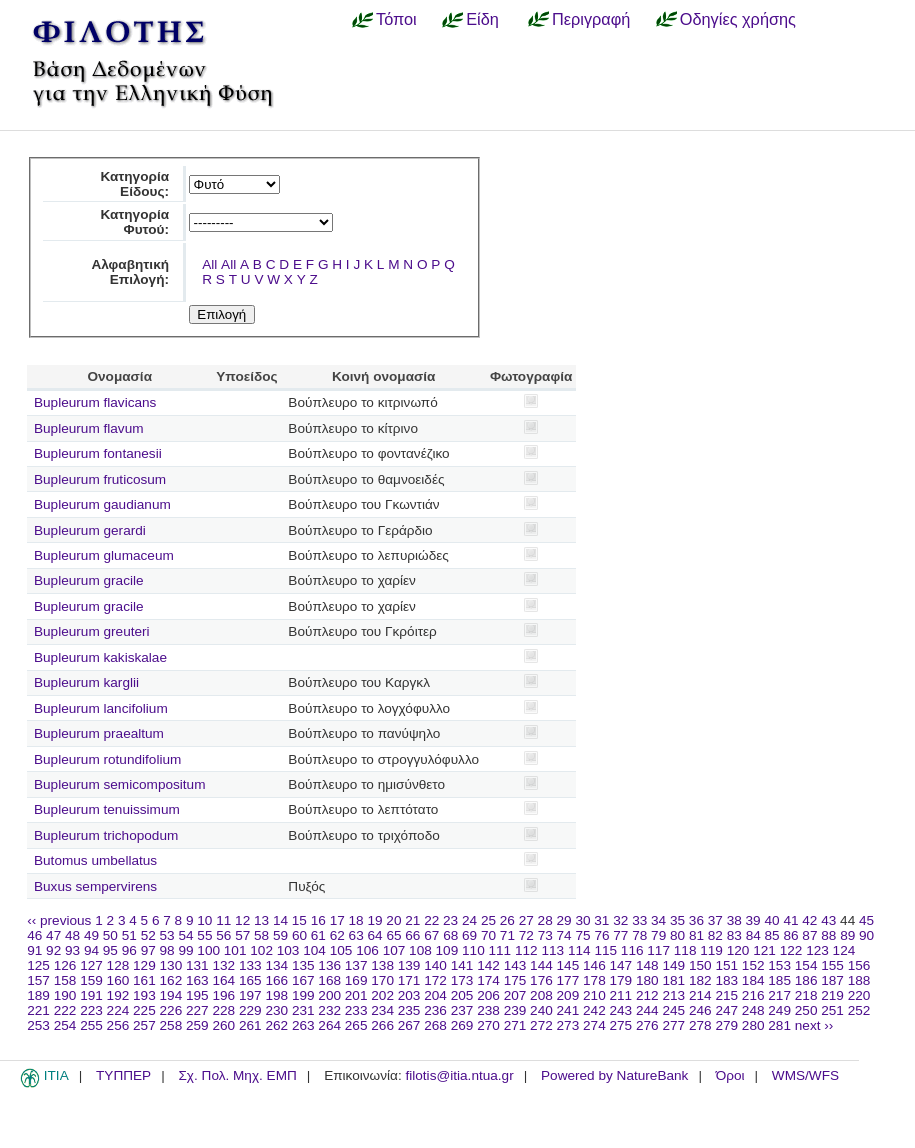 This screenshot has width=915, height=1148. Describe the element at coordinates (303, 1025) in the screenshot. I see `263` at that location.